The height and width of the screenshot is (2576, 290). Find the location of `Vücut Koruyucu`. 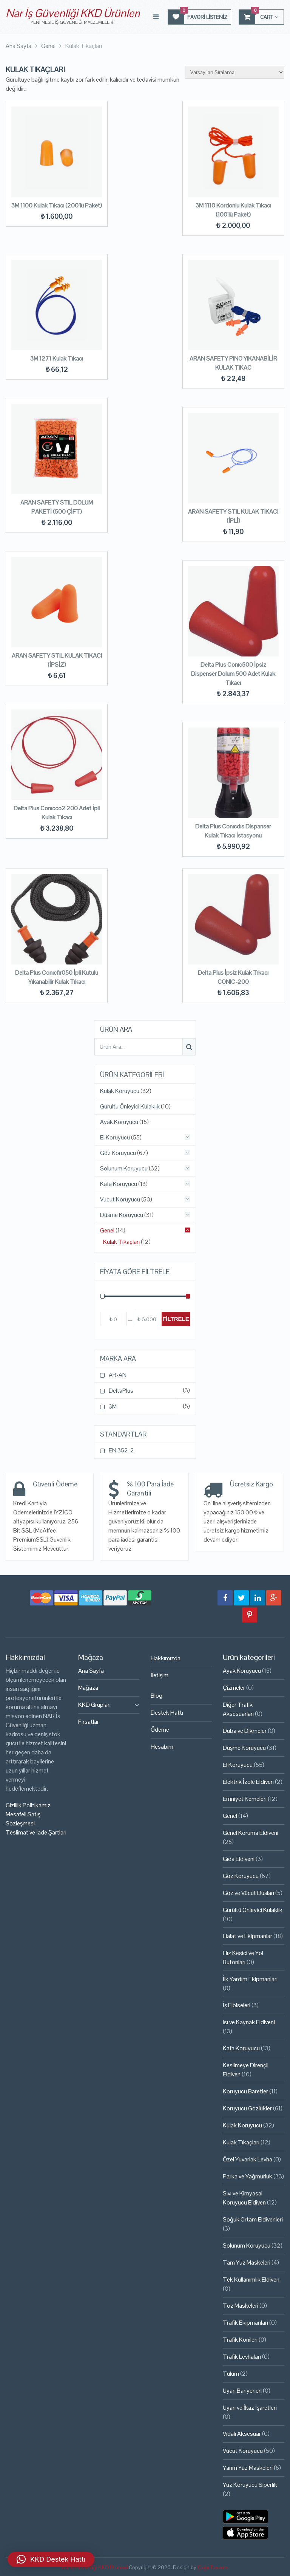

Vücut Koruyucu is located at coordinates (120, 1199).